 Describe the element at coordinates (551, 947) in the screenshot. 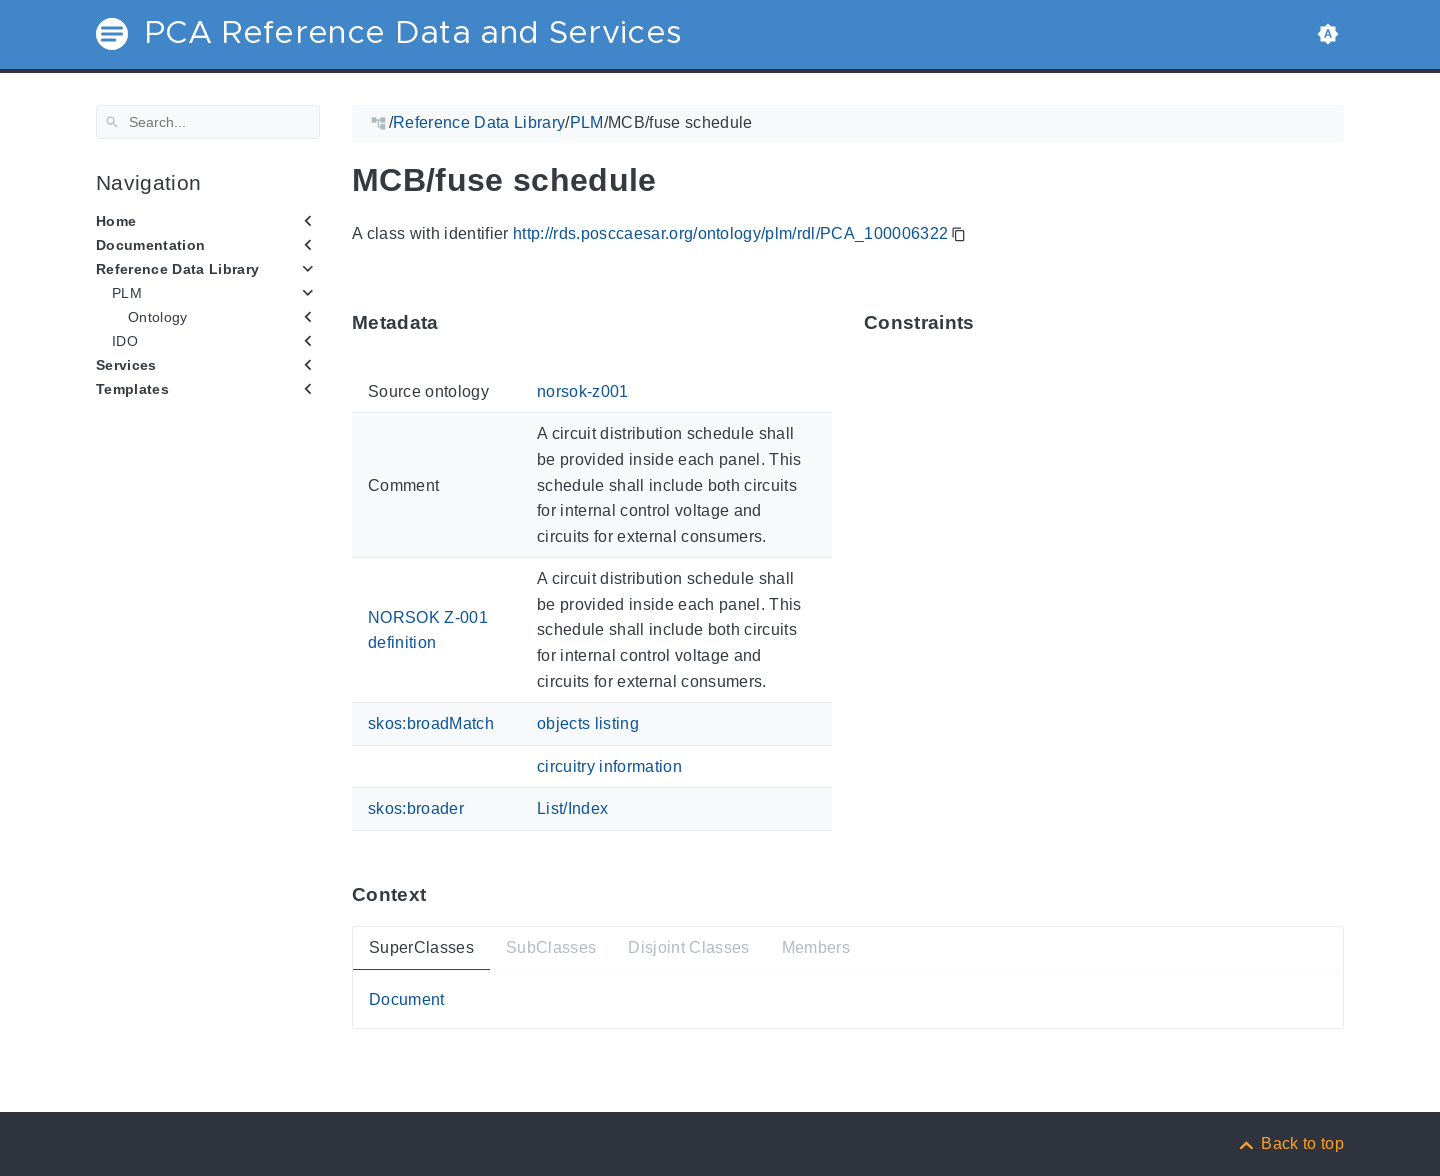

I see `SubClasses` at that location.